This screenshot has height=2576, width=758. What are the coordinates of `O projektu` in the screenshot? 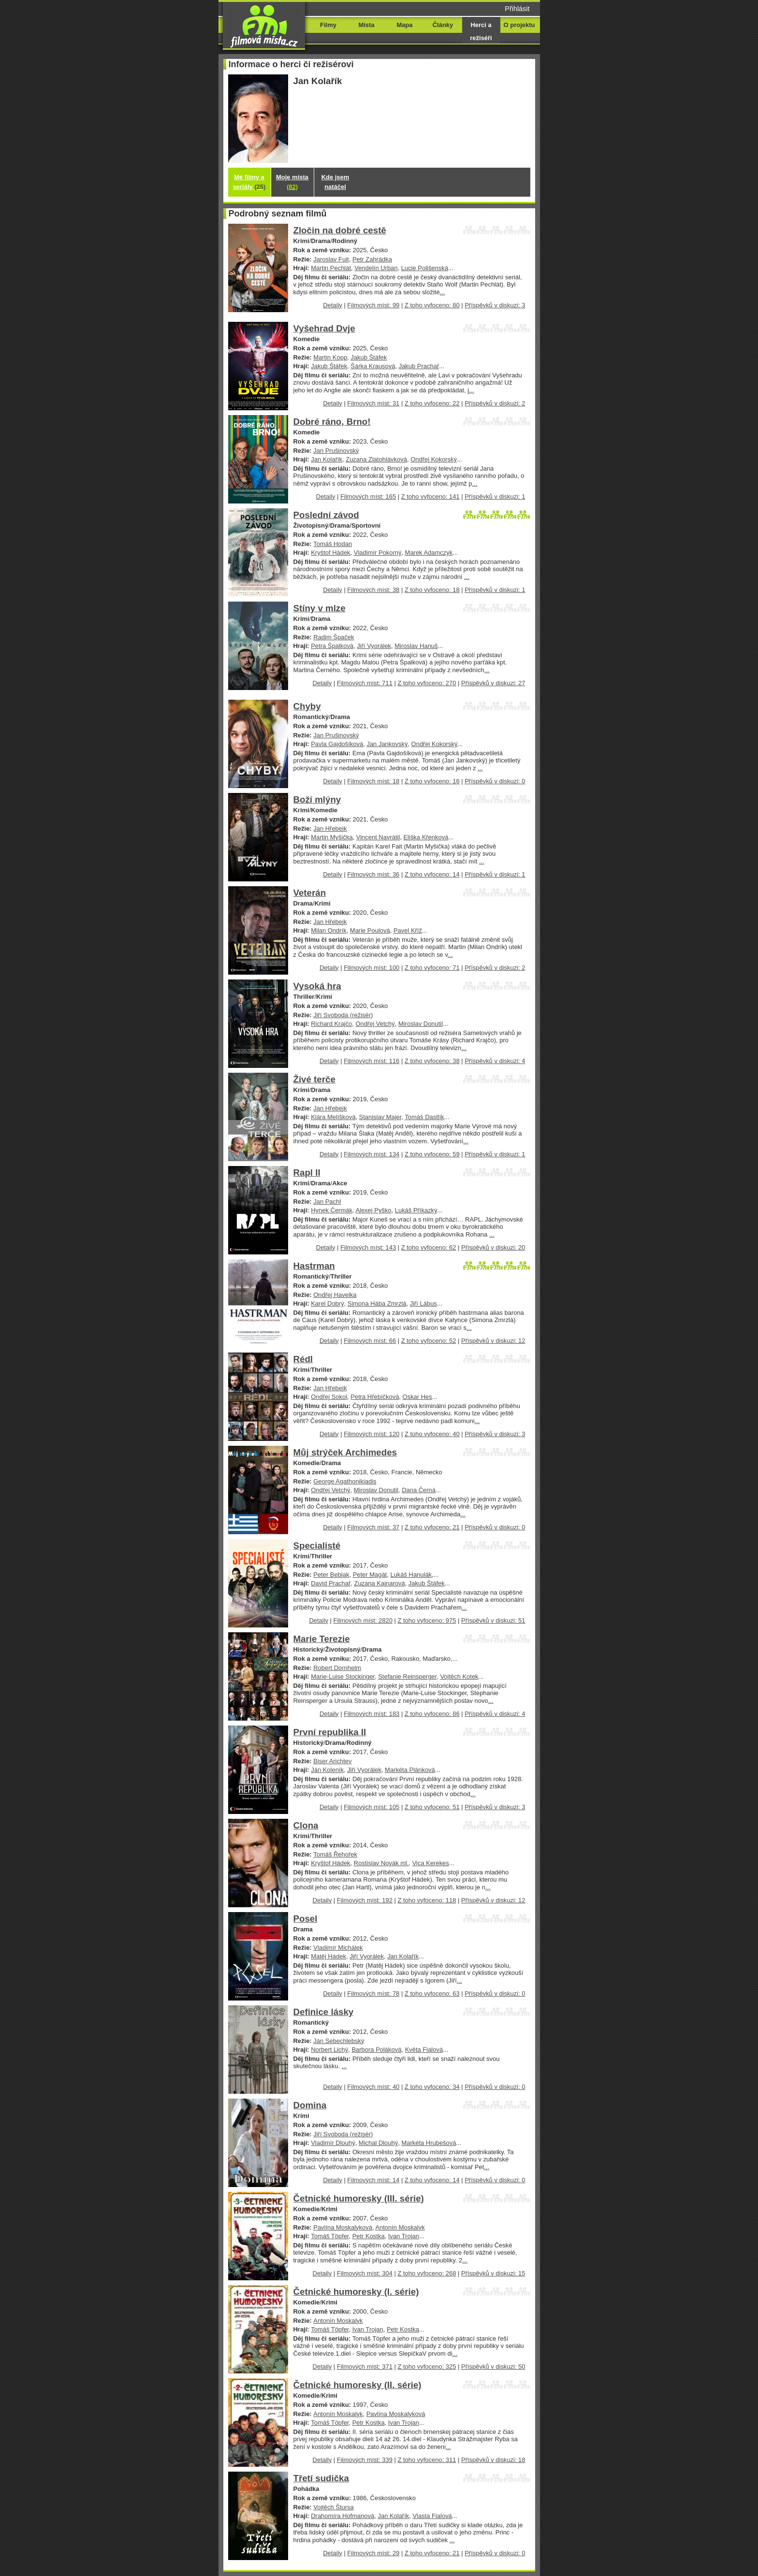 It's located at (519, 25).